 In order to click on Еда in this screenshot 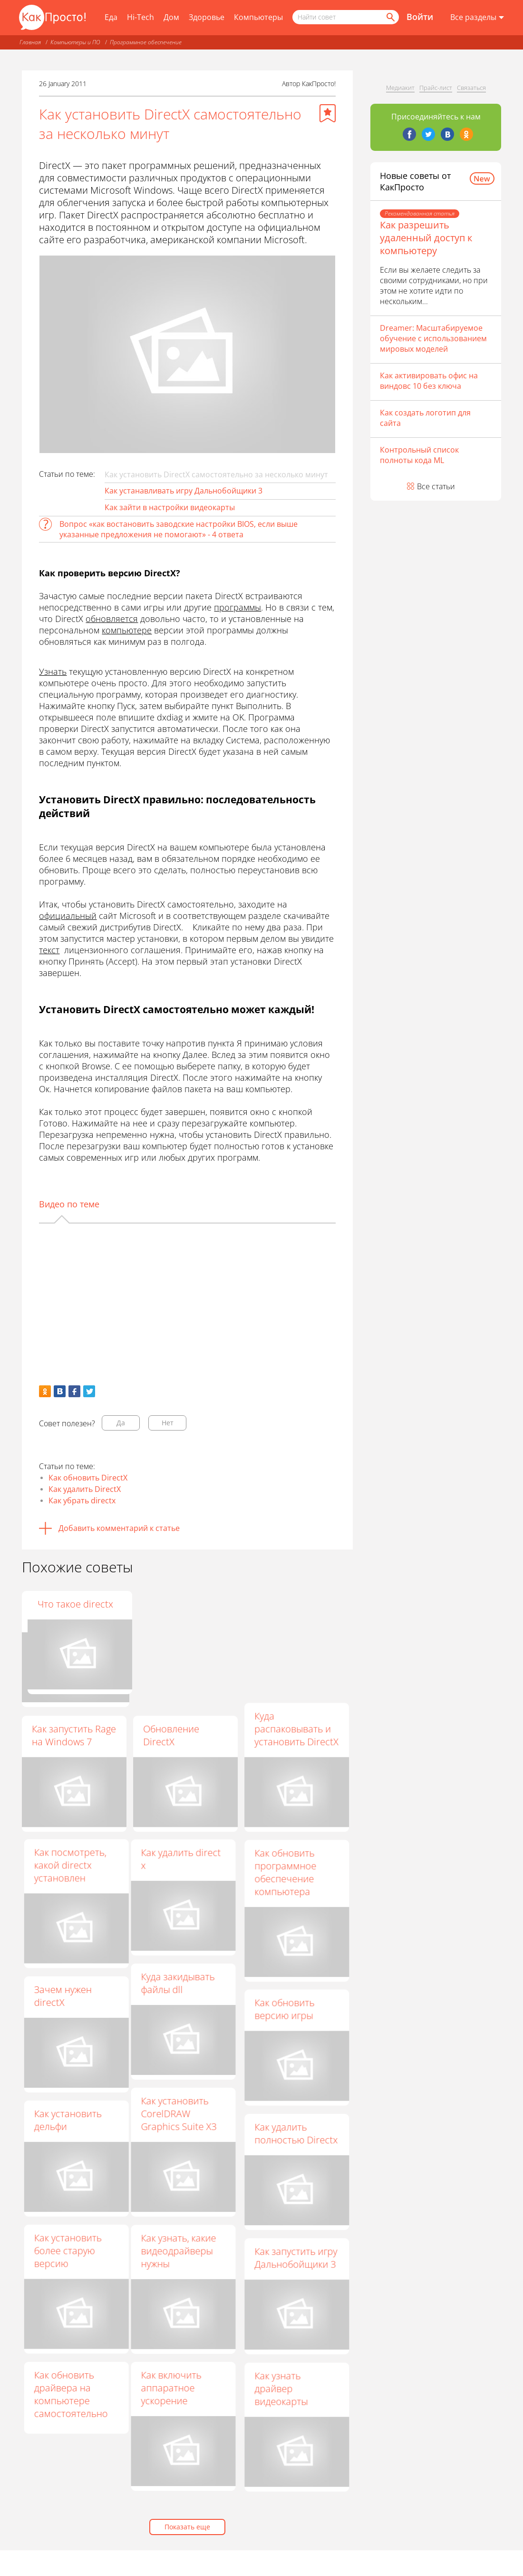, I will do `click(111, 17)`.